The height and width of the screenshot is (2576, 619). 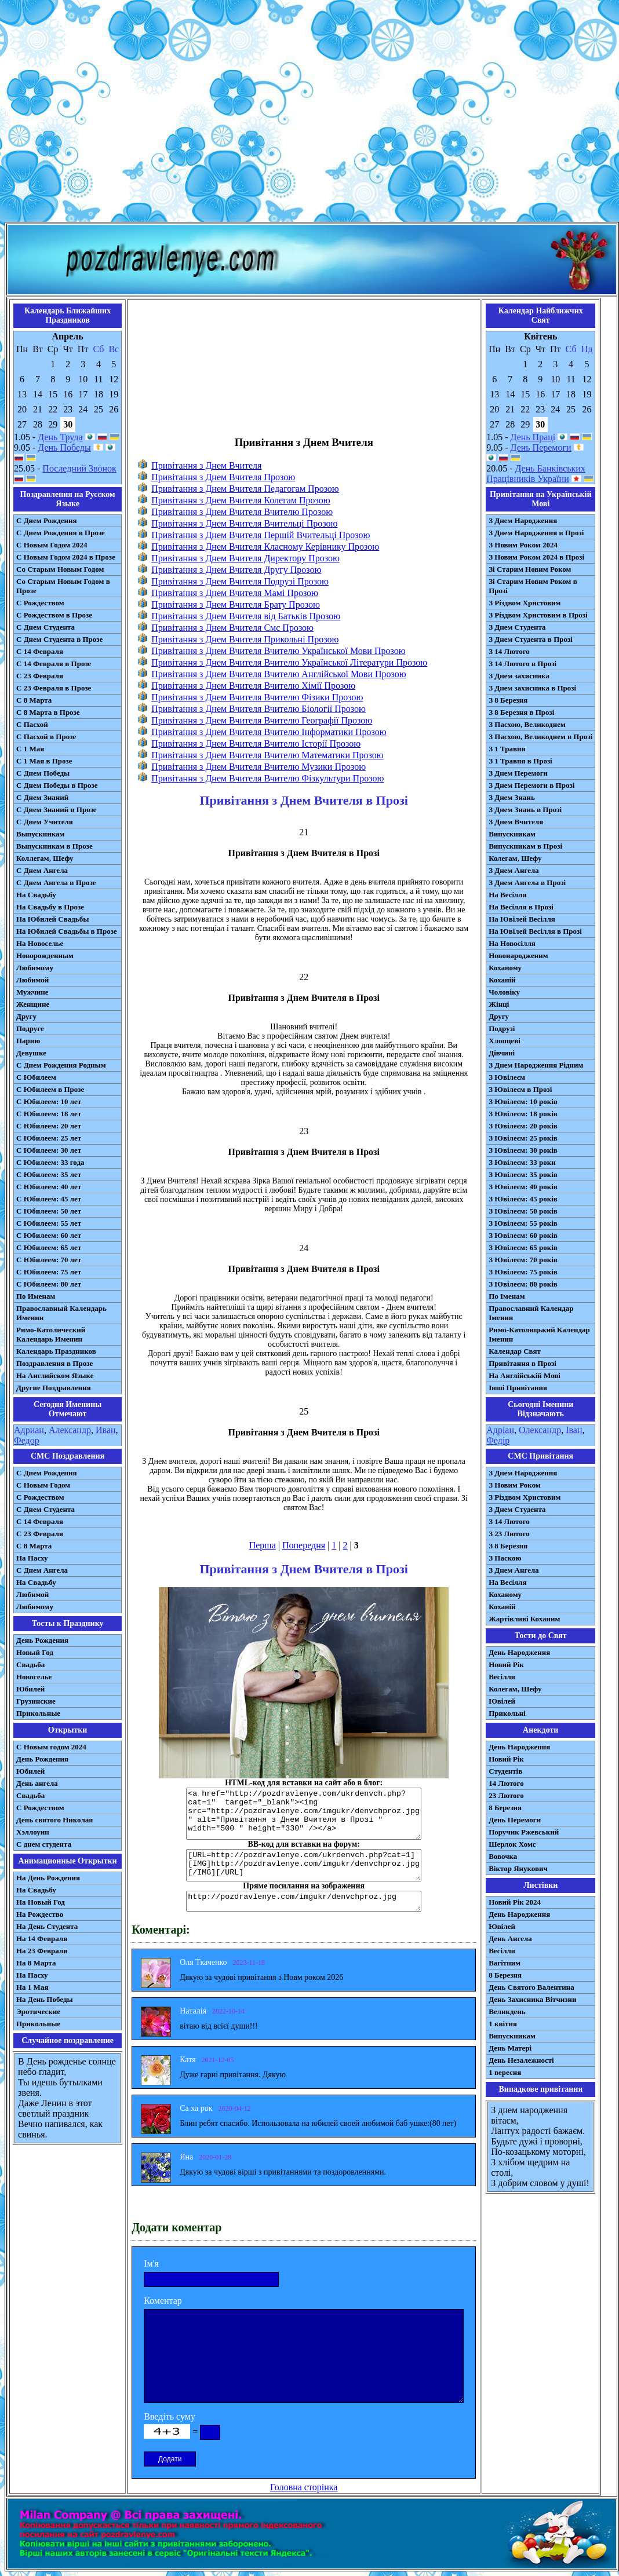 What do you see at coordinates (32, 1832) in the screenshot?
I see `Хэллоуин` at bounding box center [32, 1832].